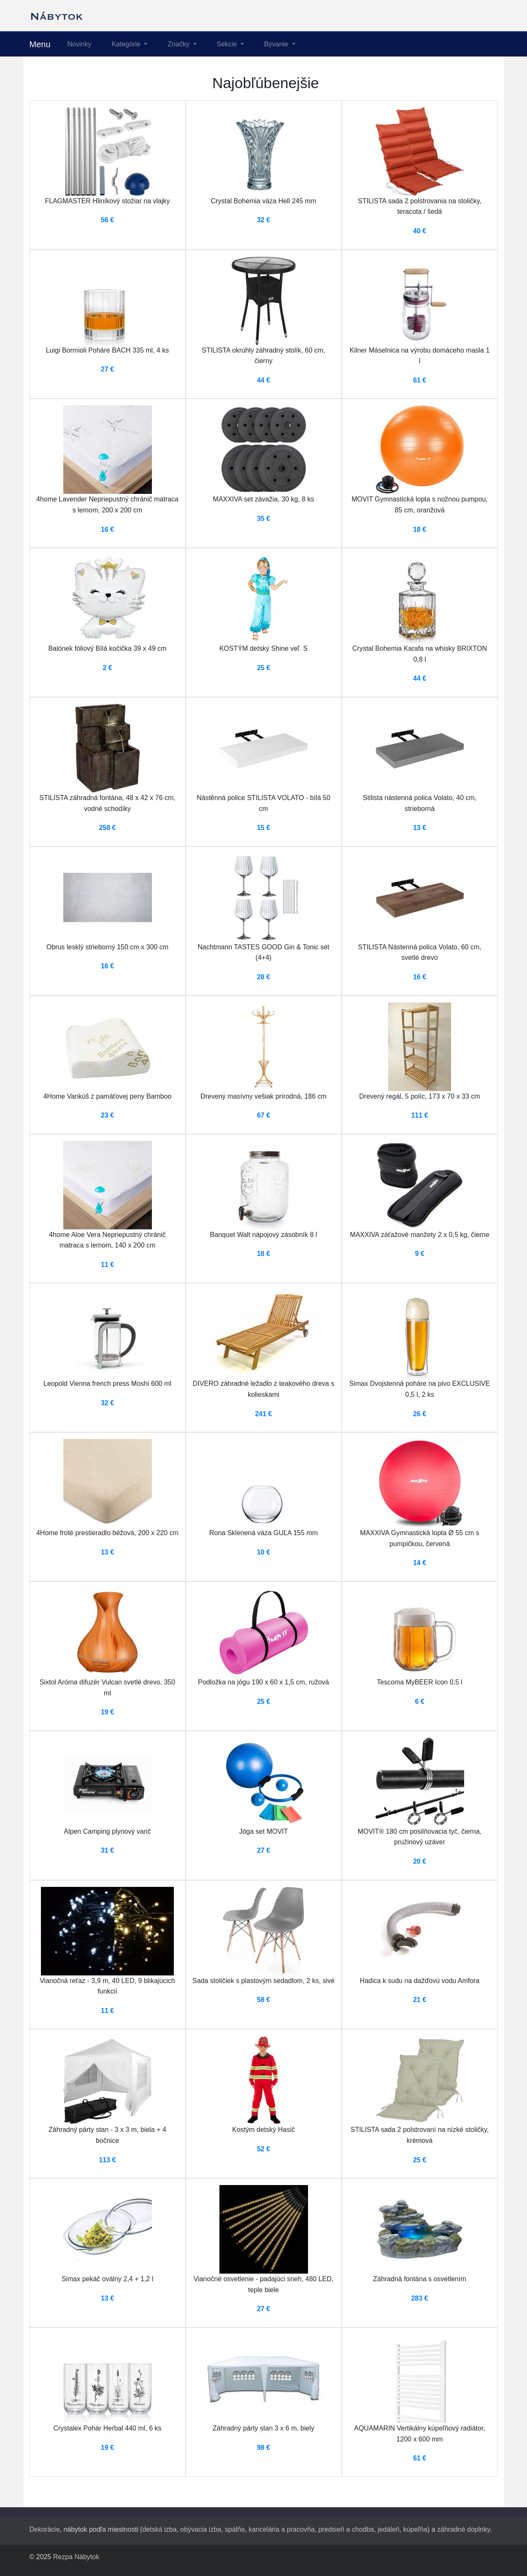 The image size is (527, 2576). I want to click on detská izba, so click(159, 2529).